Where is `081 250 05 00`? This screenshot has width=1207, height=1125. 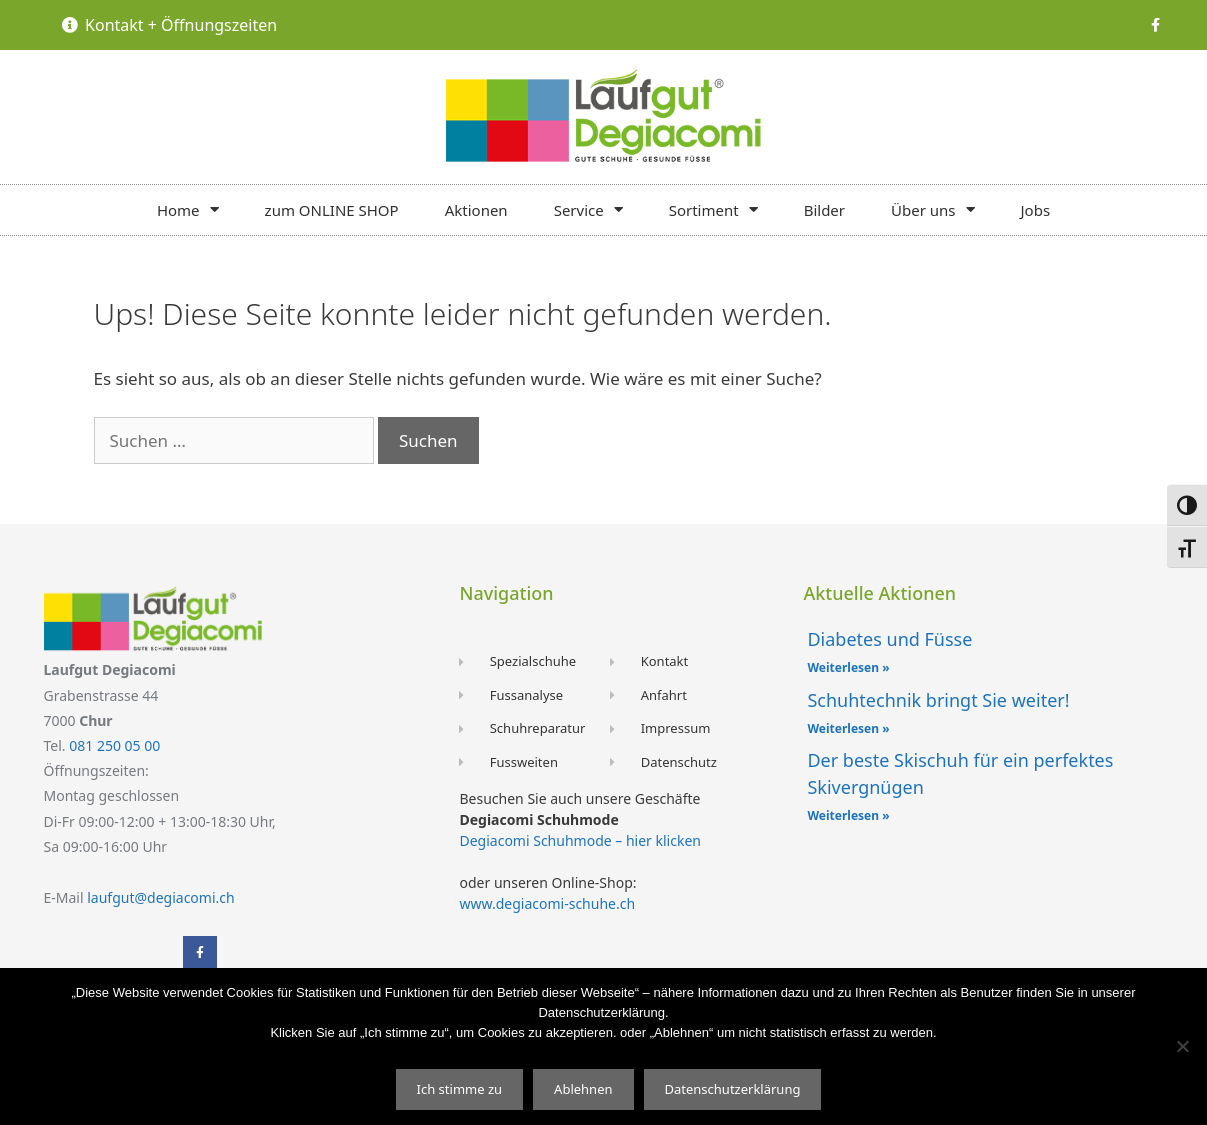 081 250 05 00 is located at coordinates (114, 745).